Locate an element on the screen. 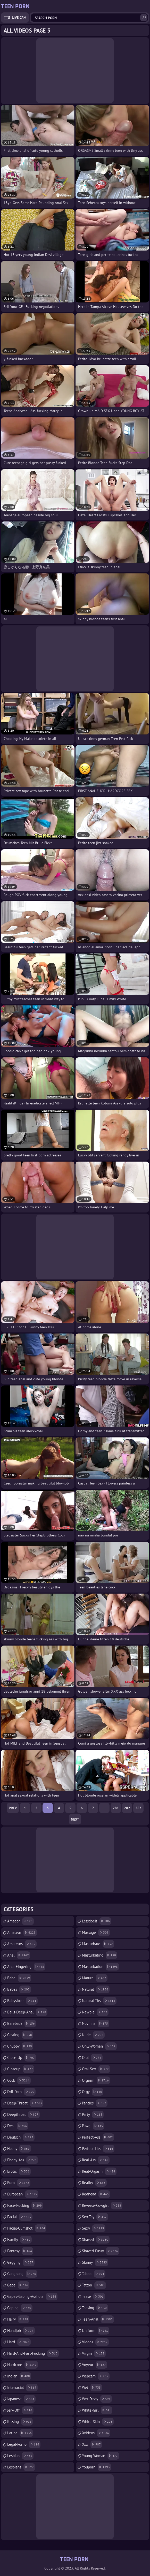 The width and height of the screenshot is (150, 2576). babysitter is located at coordinates (22, 2001).